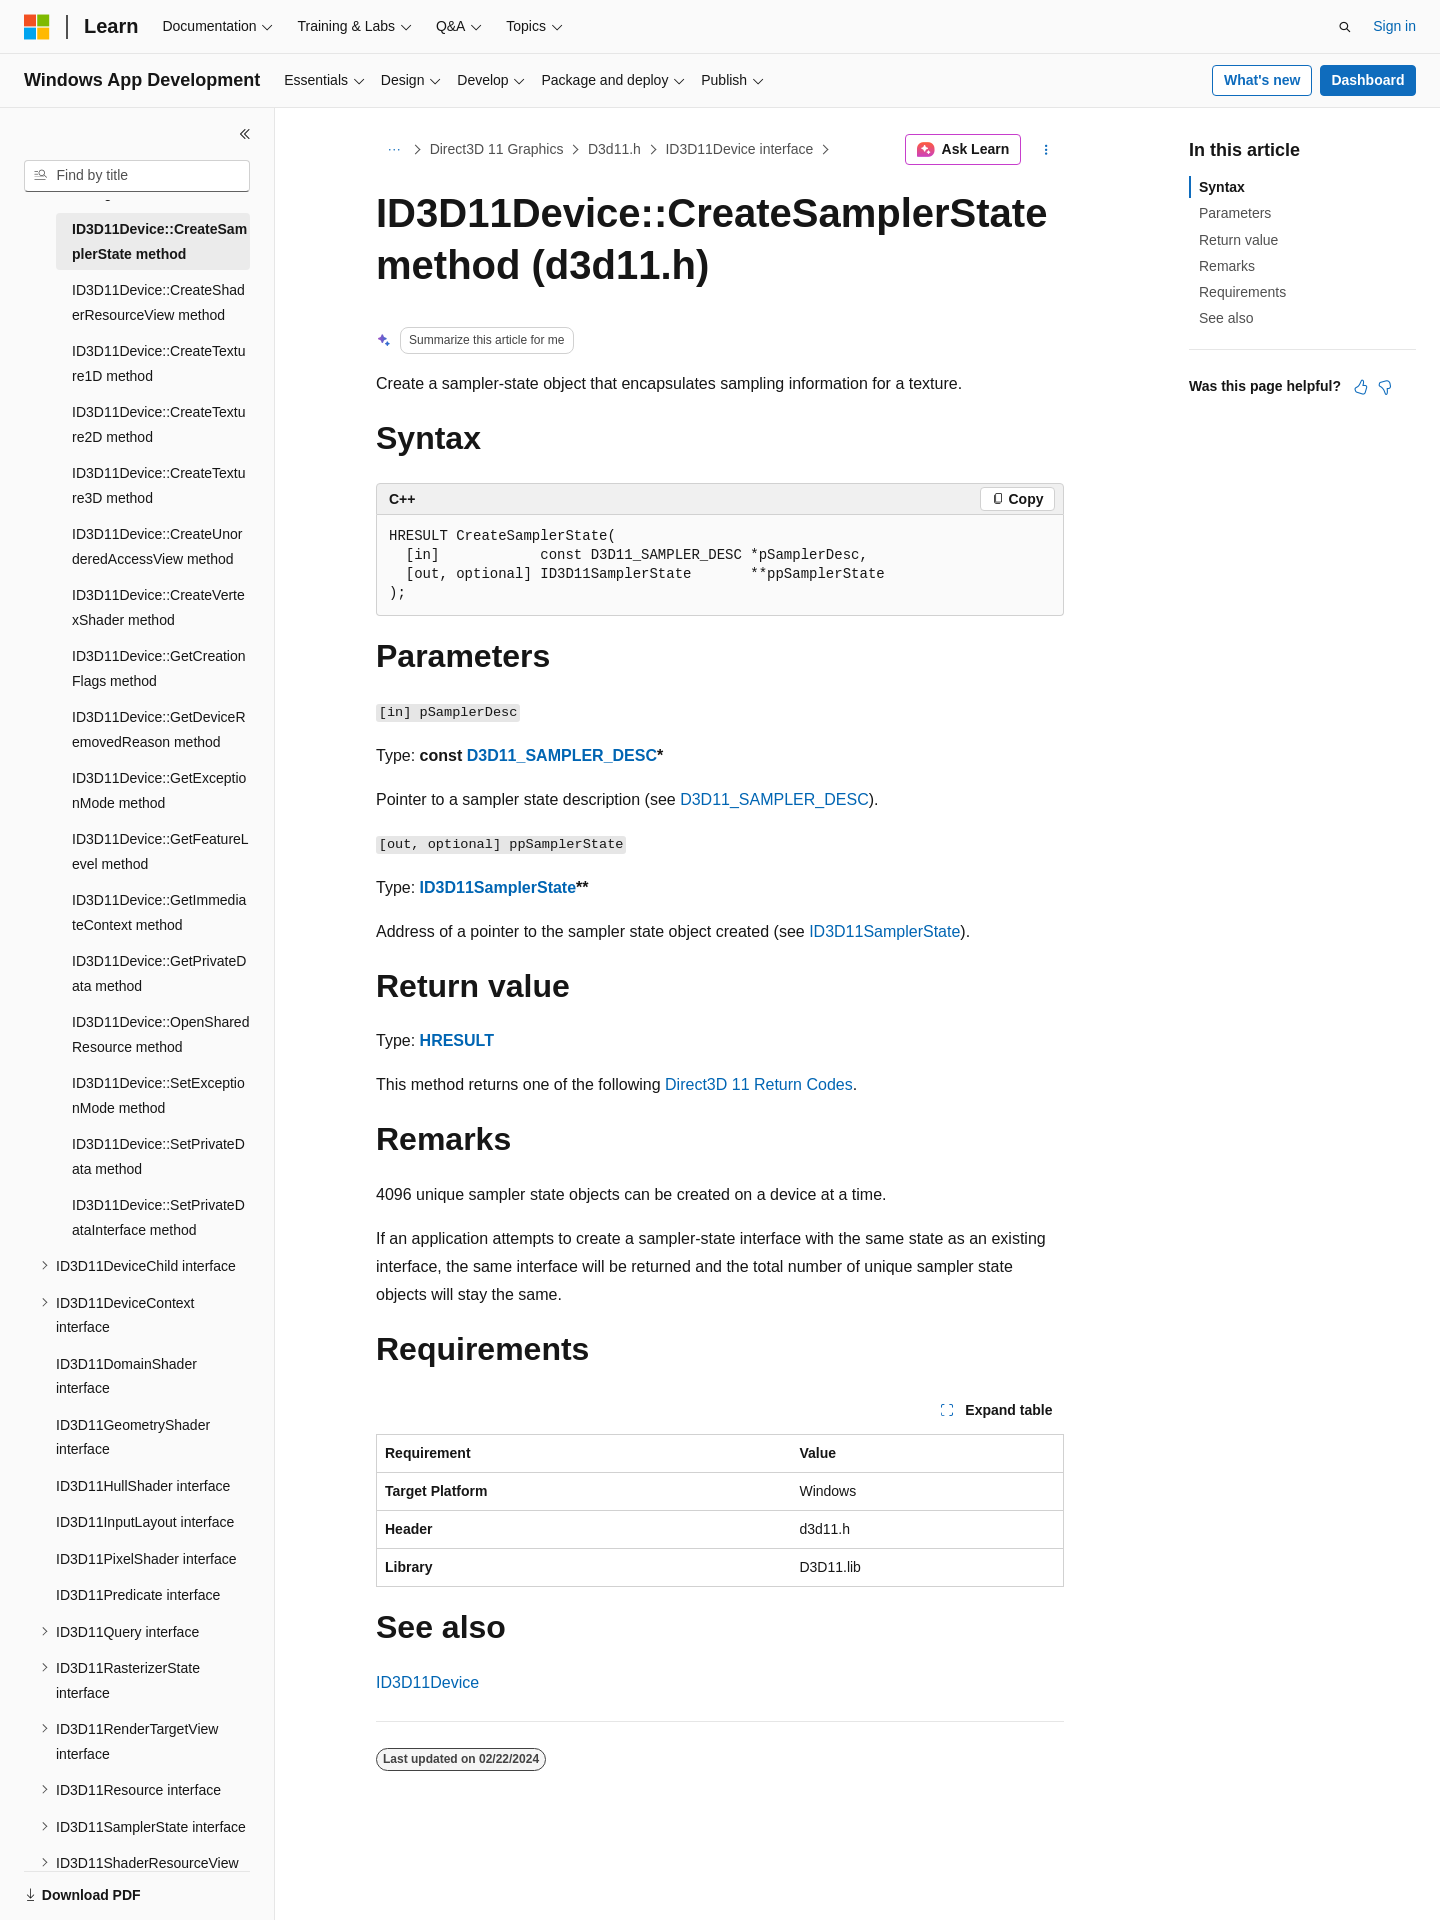 The width and height of the screenshot is (1440, 1920). I want to click on ID3D11Device::CreateSamplerState method [treeitem], so click(159, 241).